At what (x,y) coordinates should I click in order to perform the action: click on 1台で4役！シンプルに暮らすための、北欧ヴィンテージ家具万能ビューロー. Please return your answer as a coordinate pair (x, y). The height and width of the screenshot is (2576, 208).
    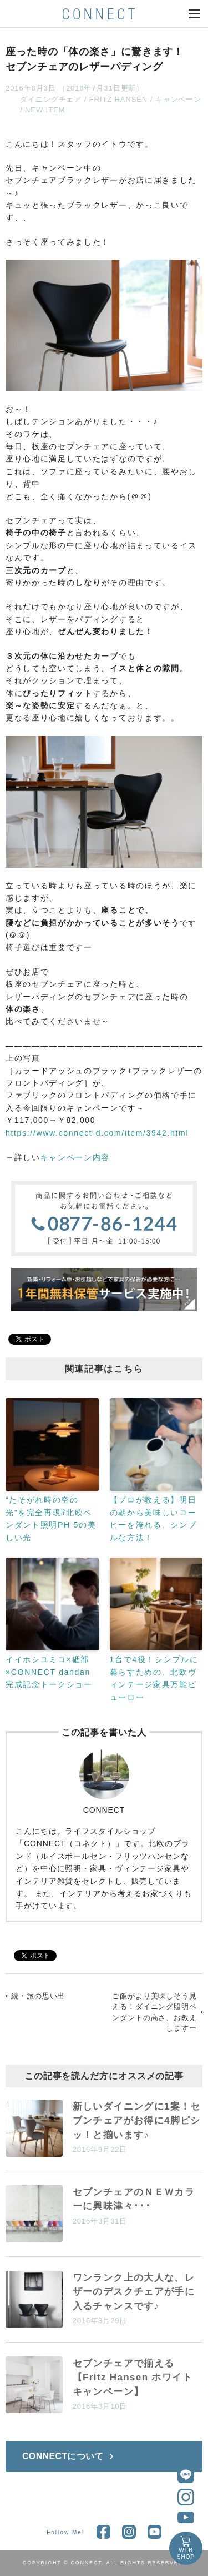
    Looking at the image, I should click on (154, 1678).